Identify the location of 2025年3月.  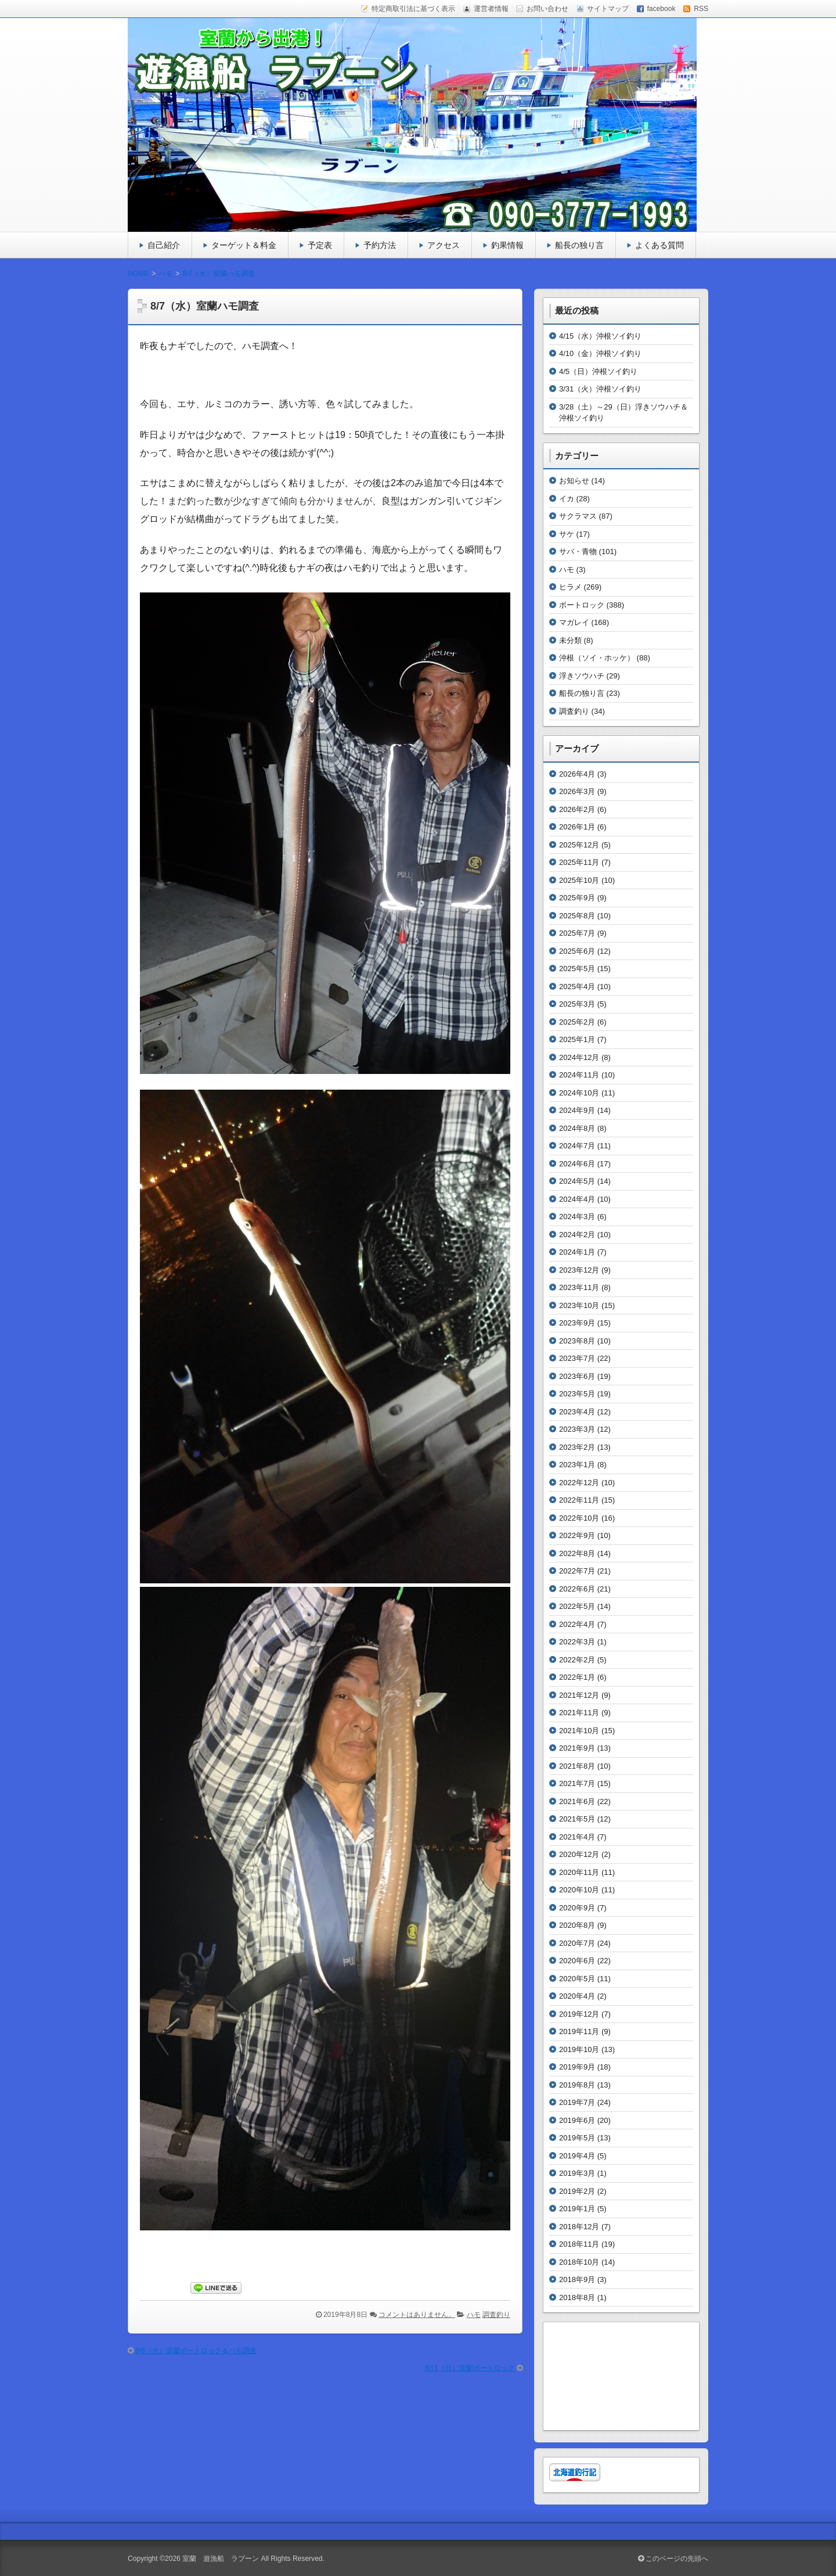
(577, 1004).